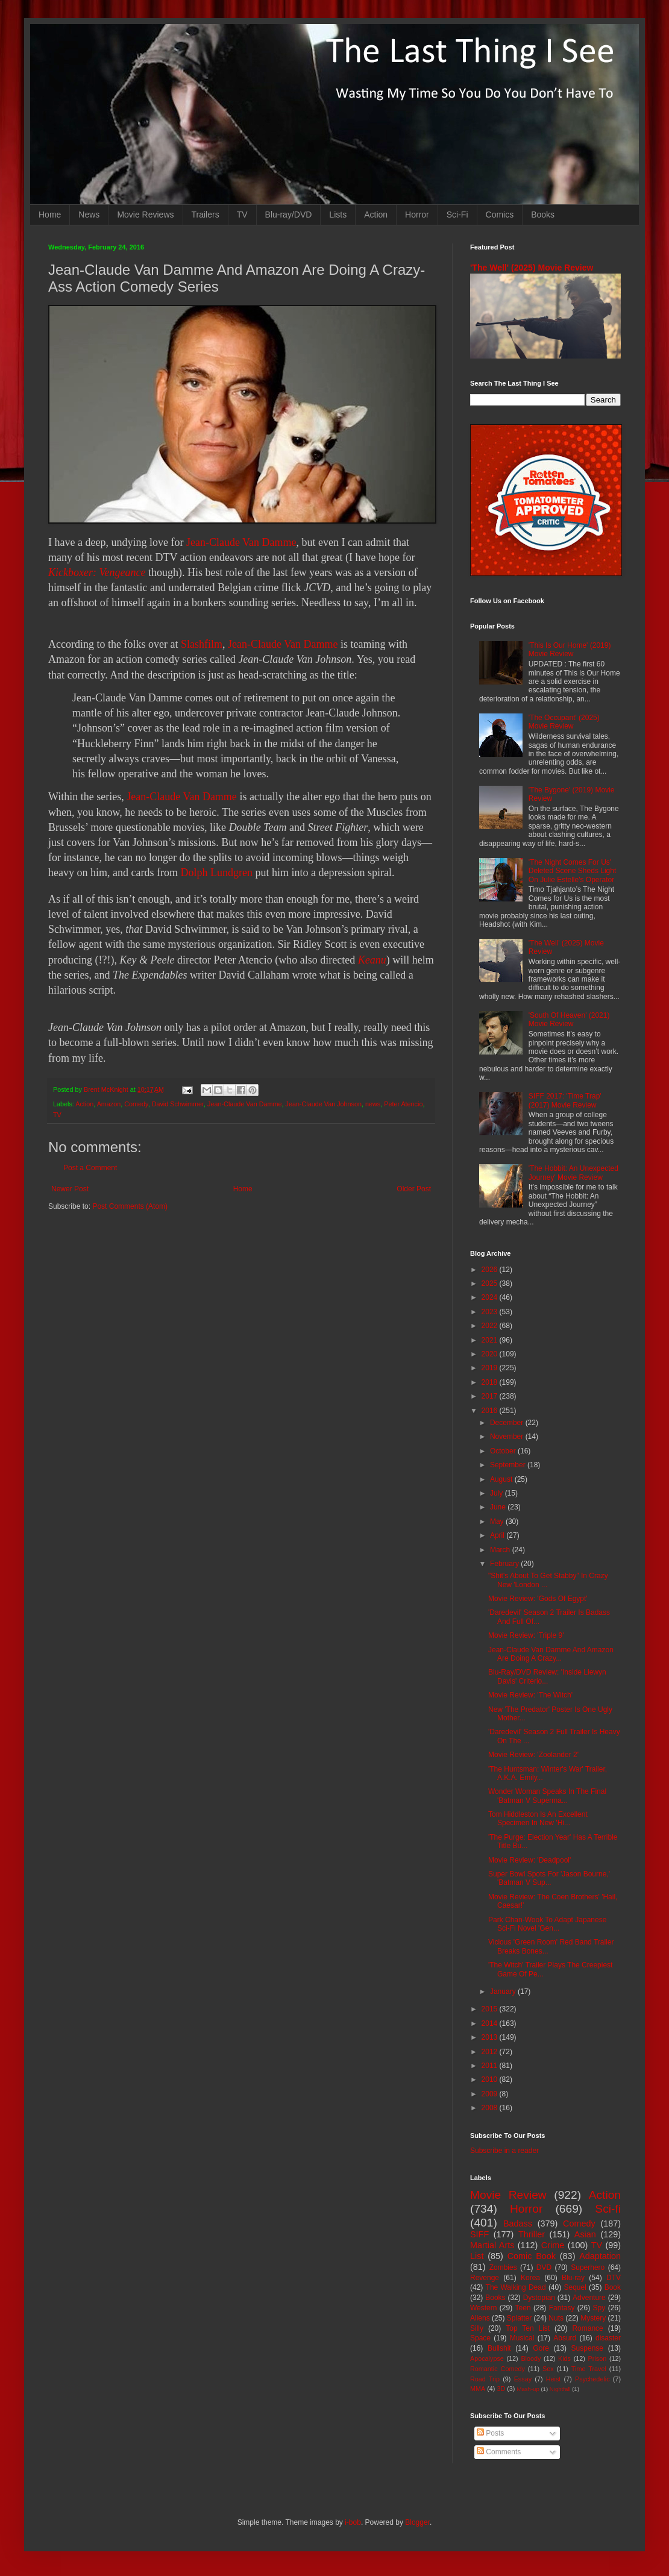  I want to click on August, so click(502, 1479).